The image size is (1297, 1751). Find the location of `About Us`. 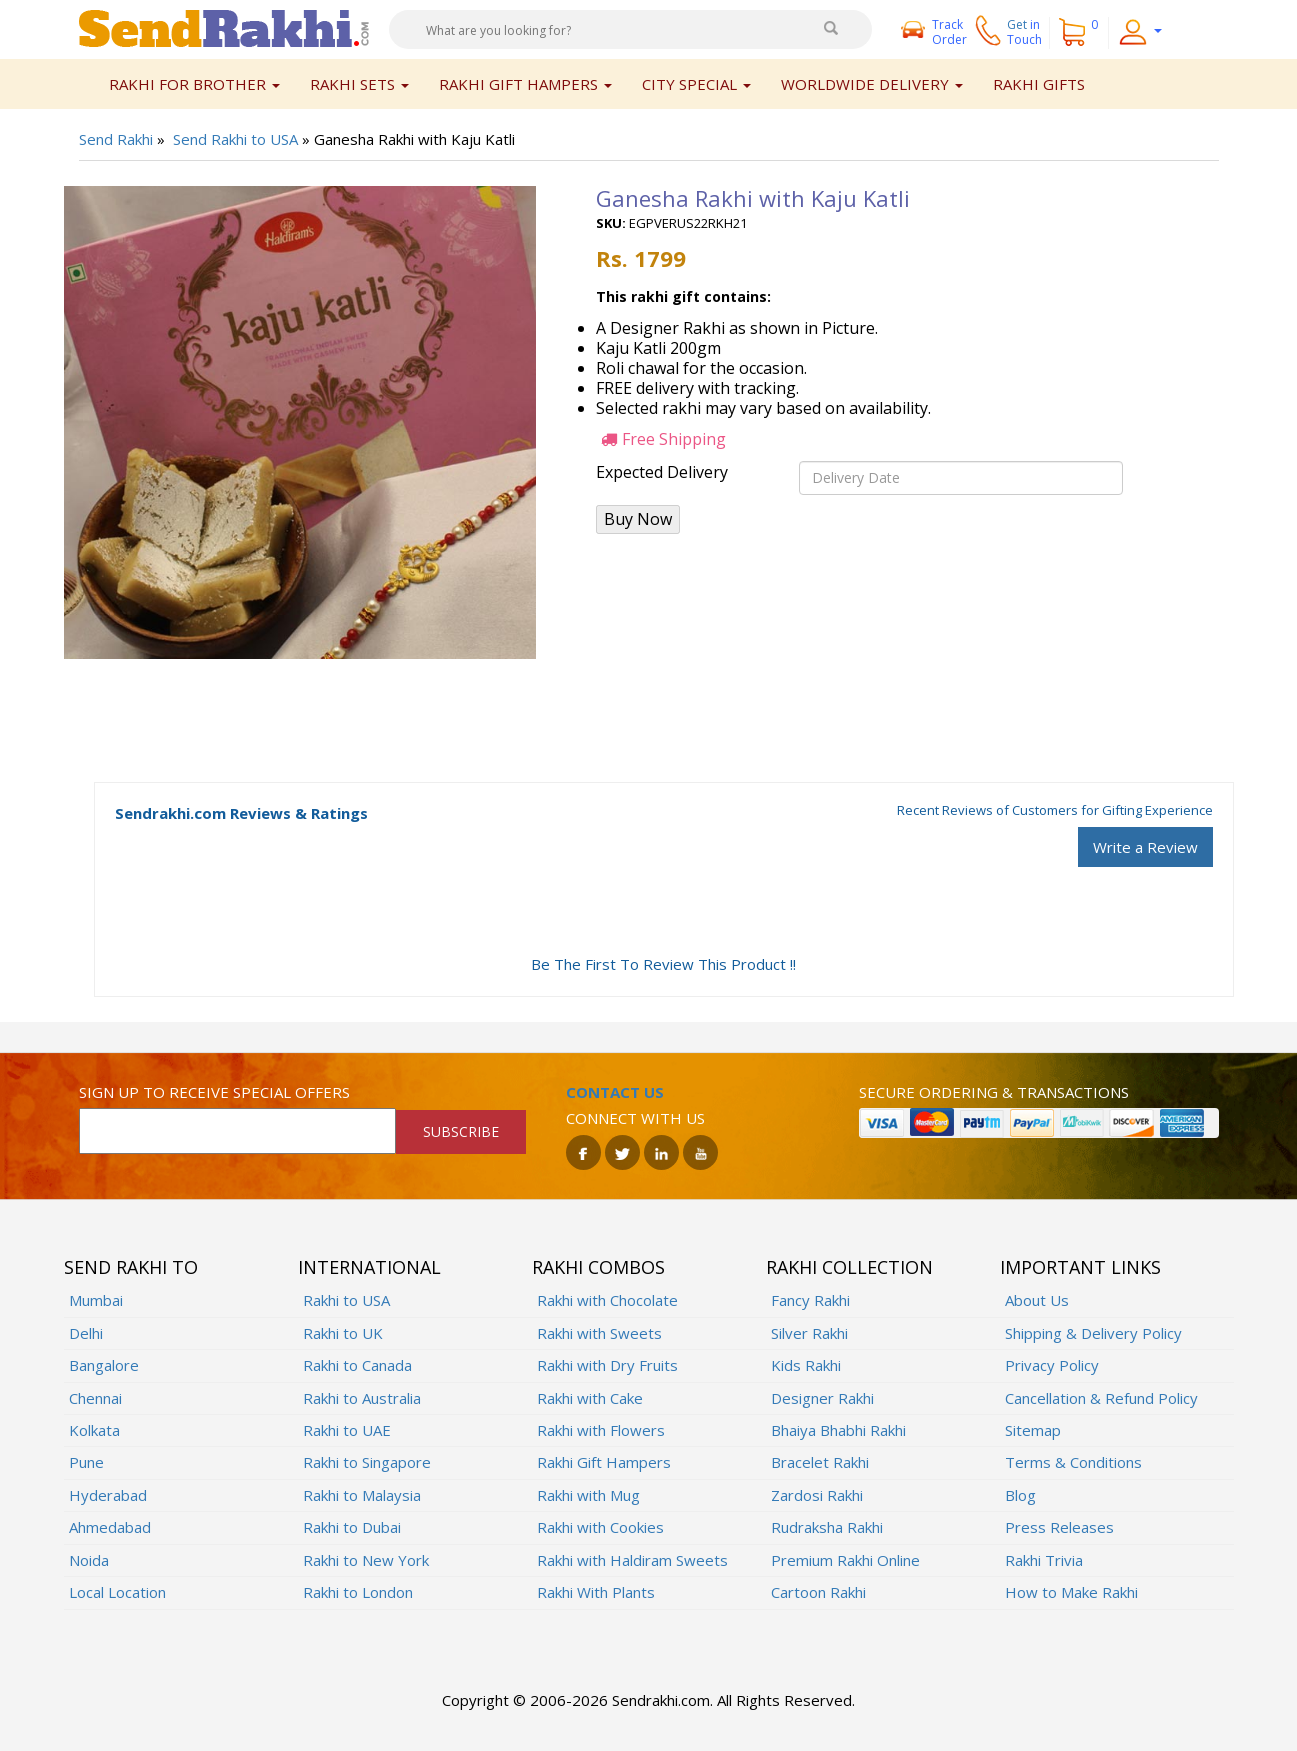

About Us is located at coordinates (1037, 1300).